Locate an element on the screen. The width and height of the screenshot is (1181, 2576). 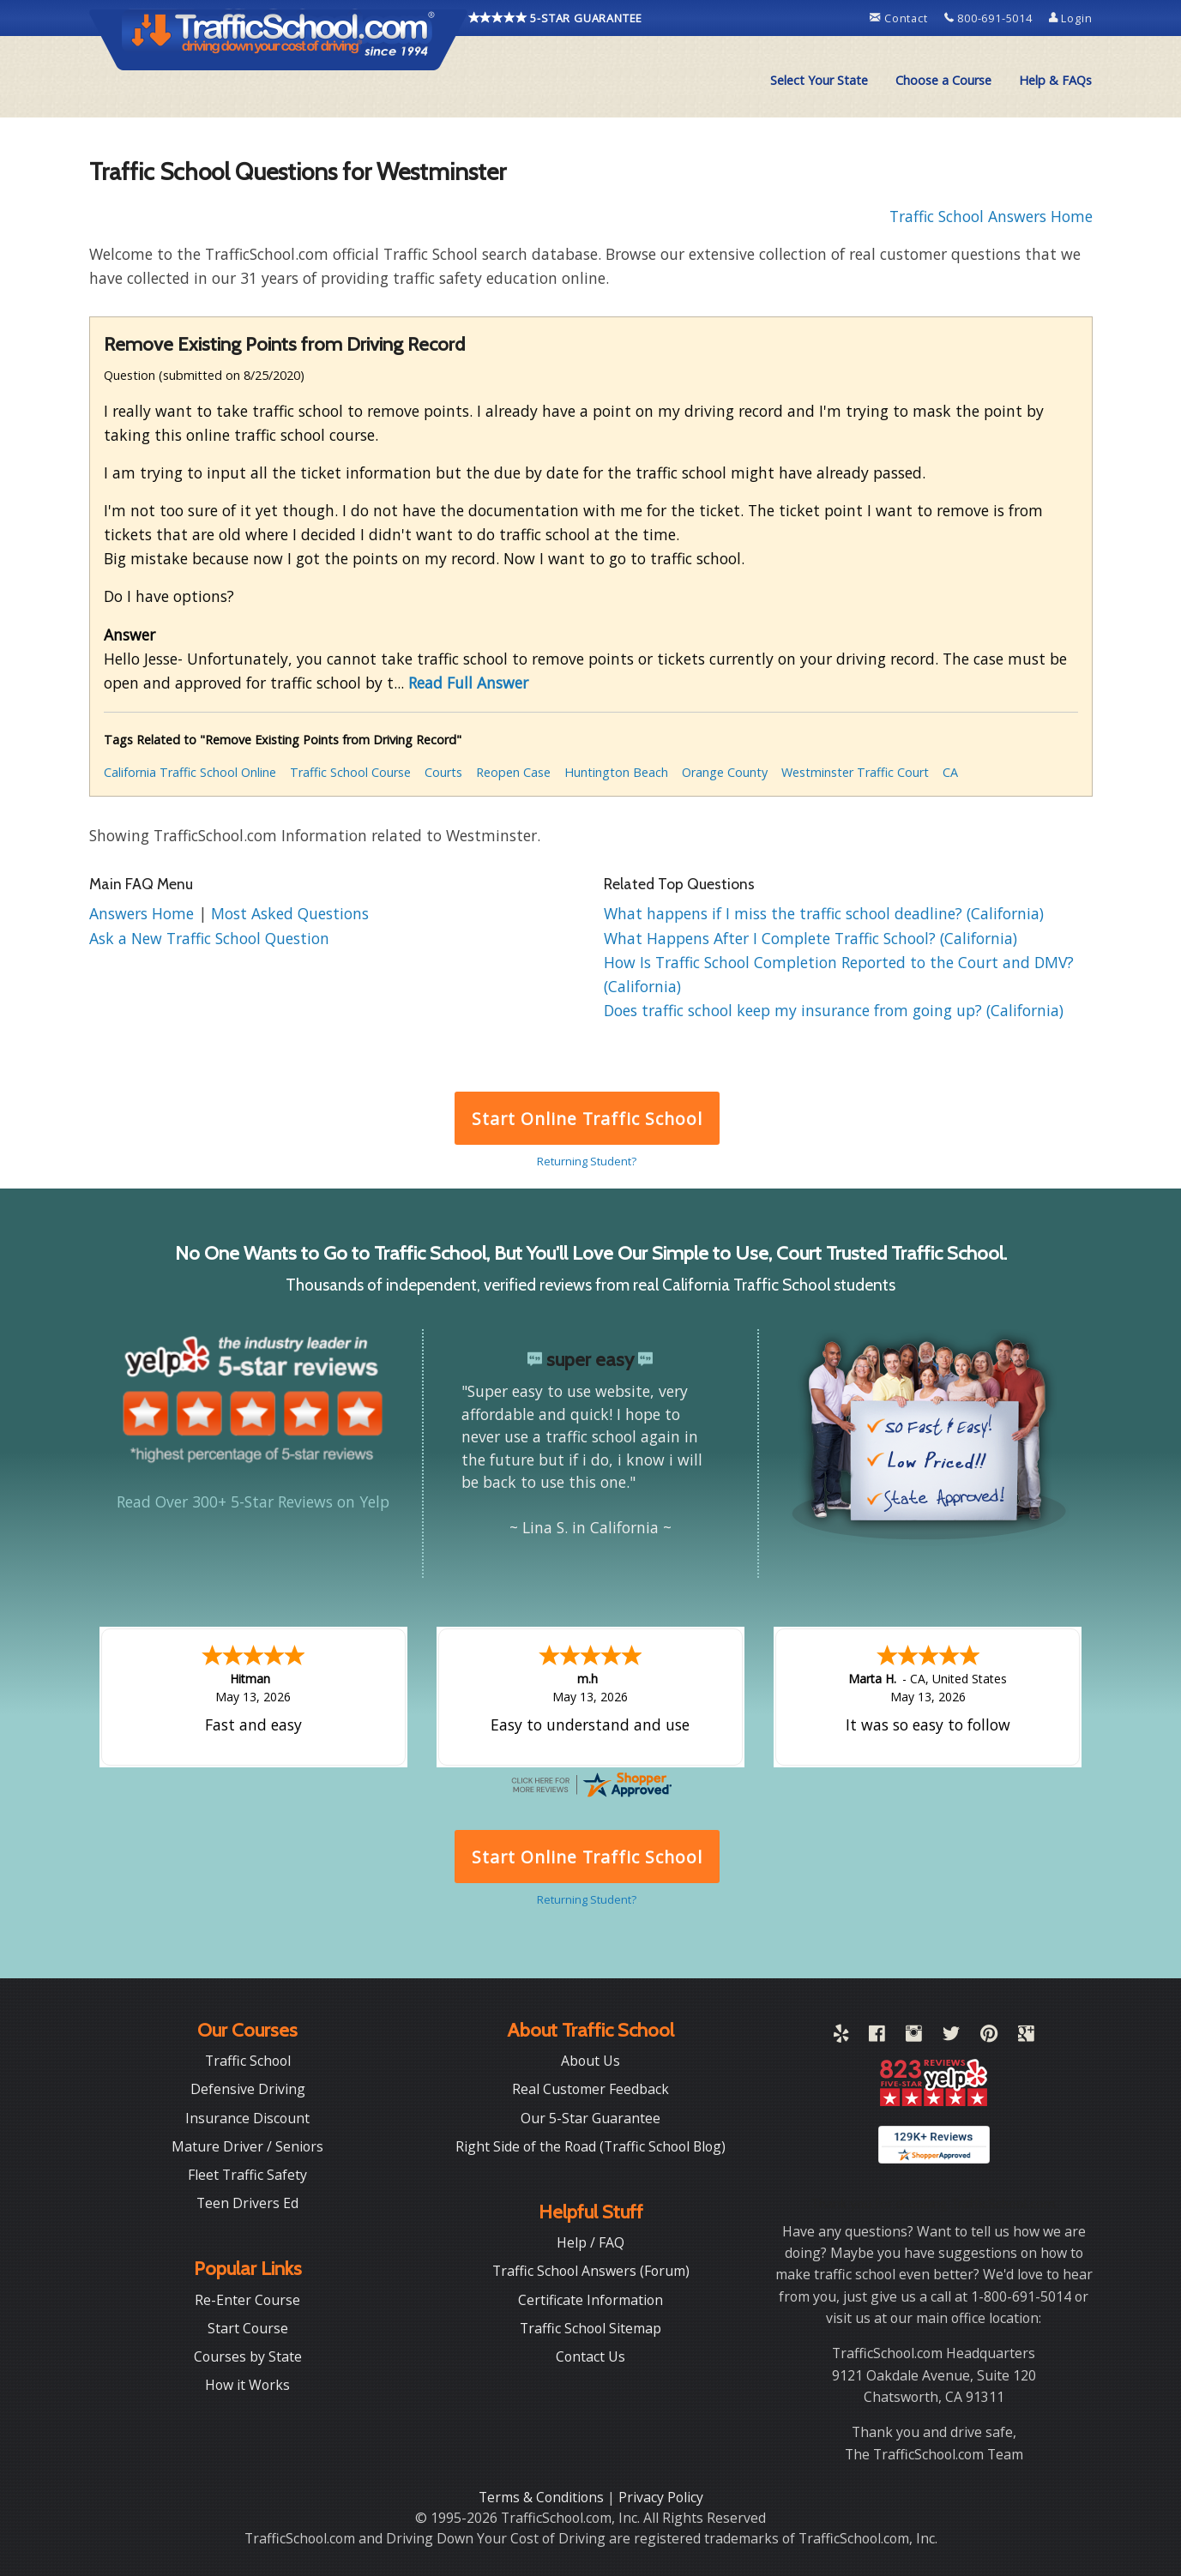
About Us is located at coordinates (590, 2058).